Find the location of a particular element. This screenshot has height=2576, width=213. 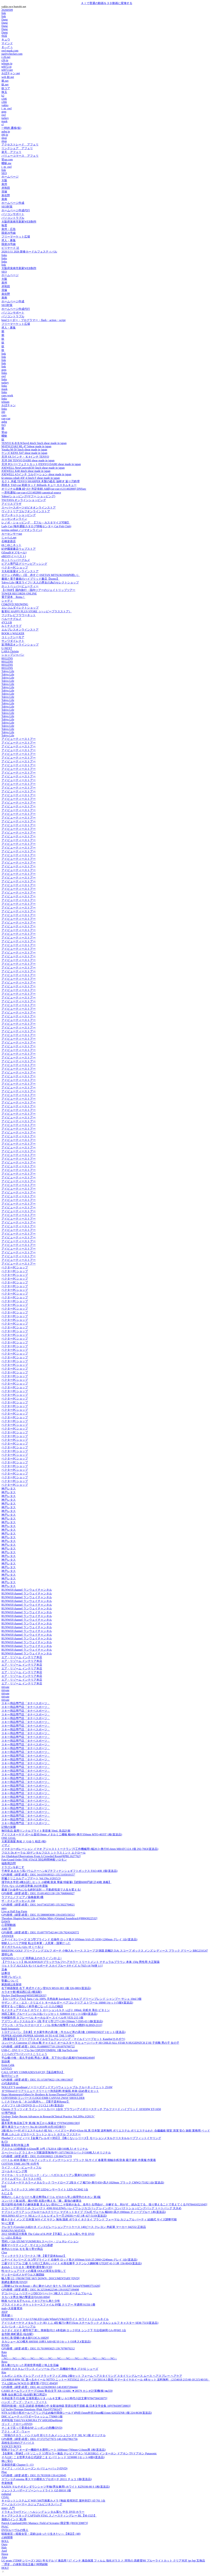

アスクル LD規格袋 0.02mm厚 14号 17k2014 1袋(100枚入) オリジナル is located at coordinates (44, 2148).